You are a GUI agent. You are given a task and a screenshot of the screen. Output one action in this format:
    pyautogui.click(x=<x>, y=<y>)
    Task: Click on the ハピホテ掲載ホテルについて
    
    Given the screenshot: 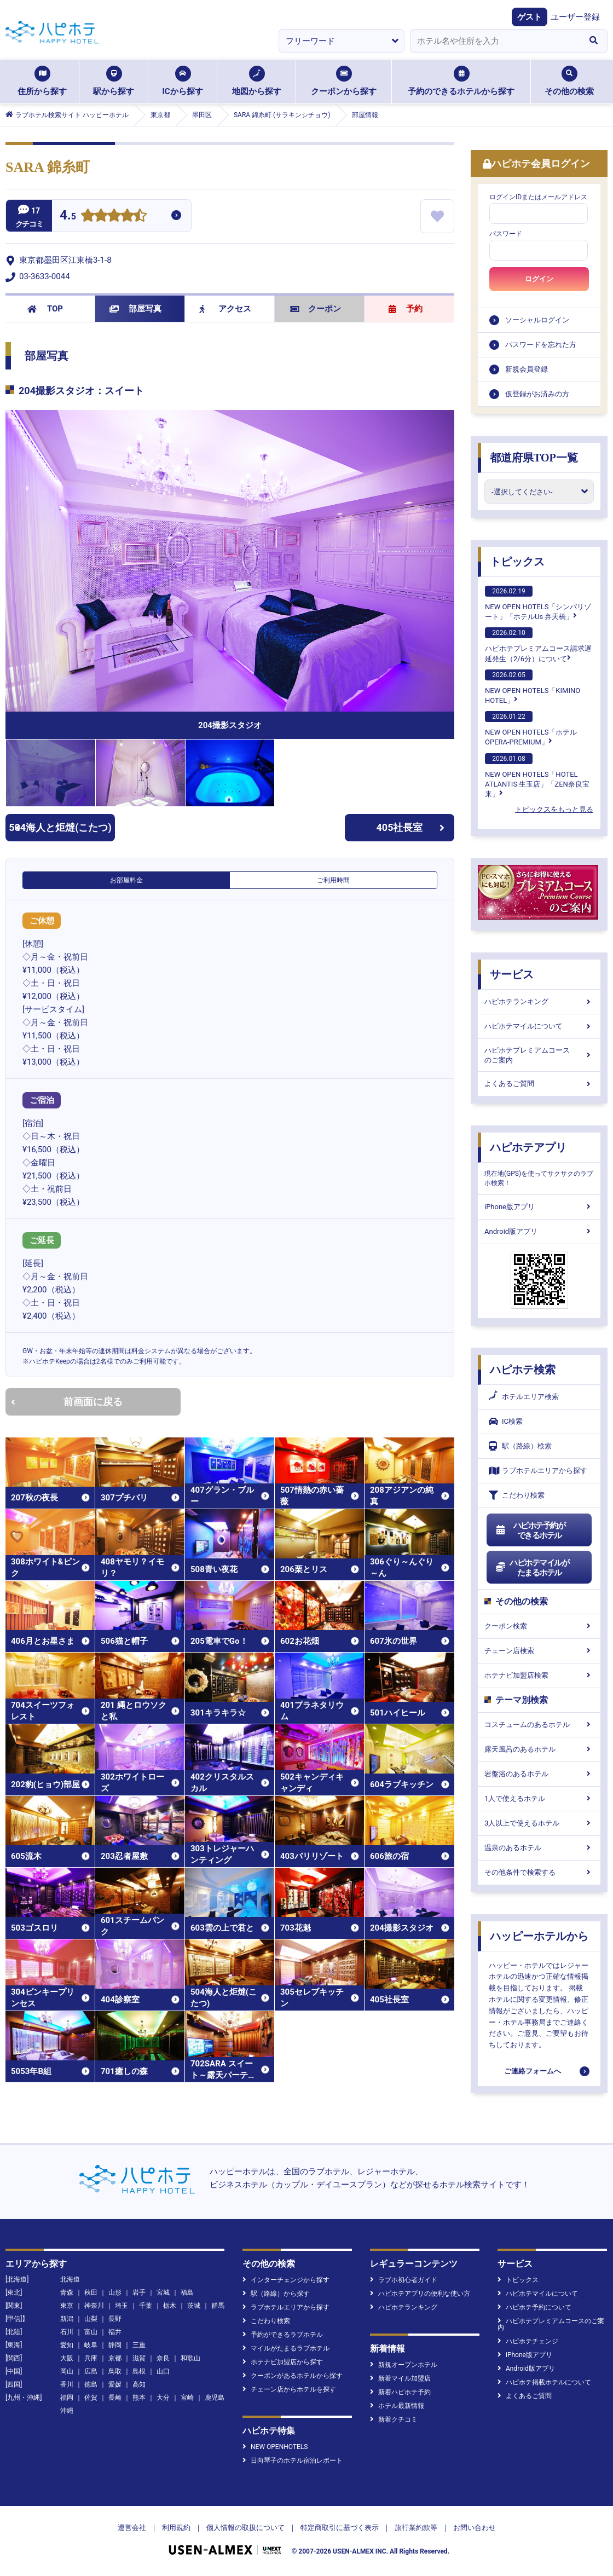 What is the action you would take?
    pyautogui.click(x=544, y=2382)
    